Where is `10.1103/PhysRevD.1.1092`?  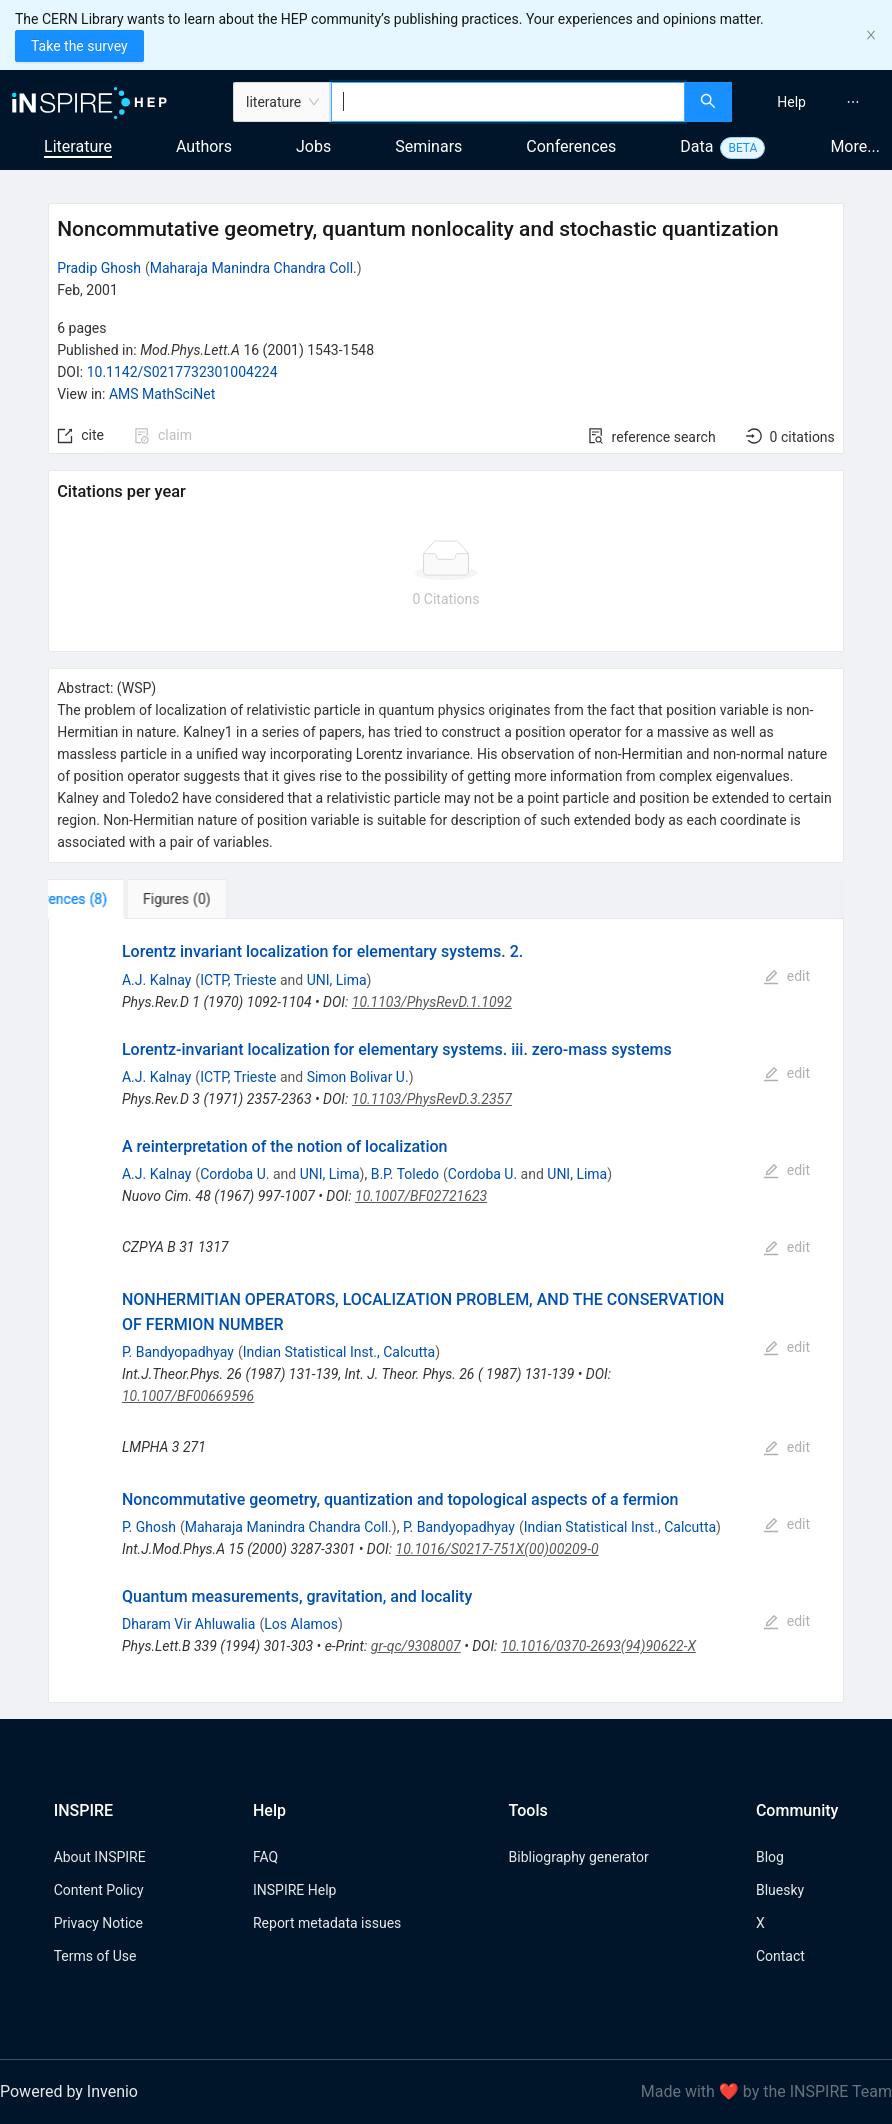
10.1103/PhysRevD.1.1092 is located at coordinates (432, 1002).